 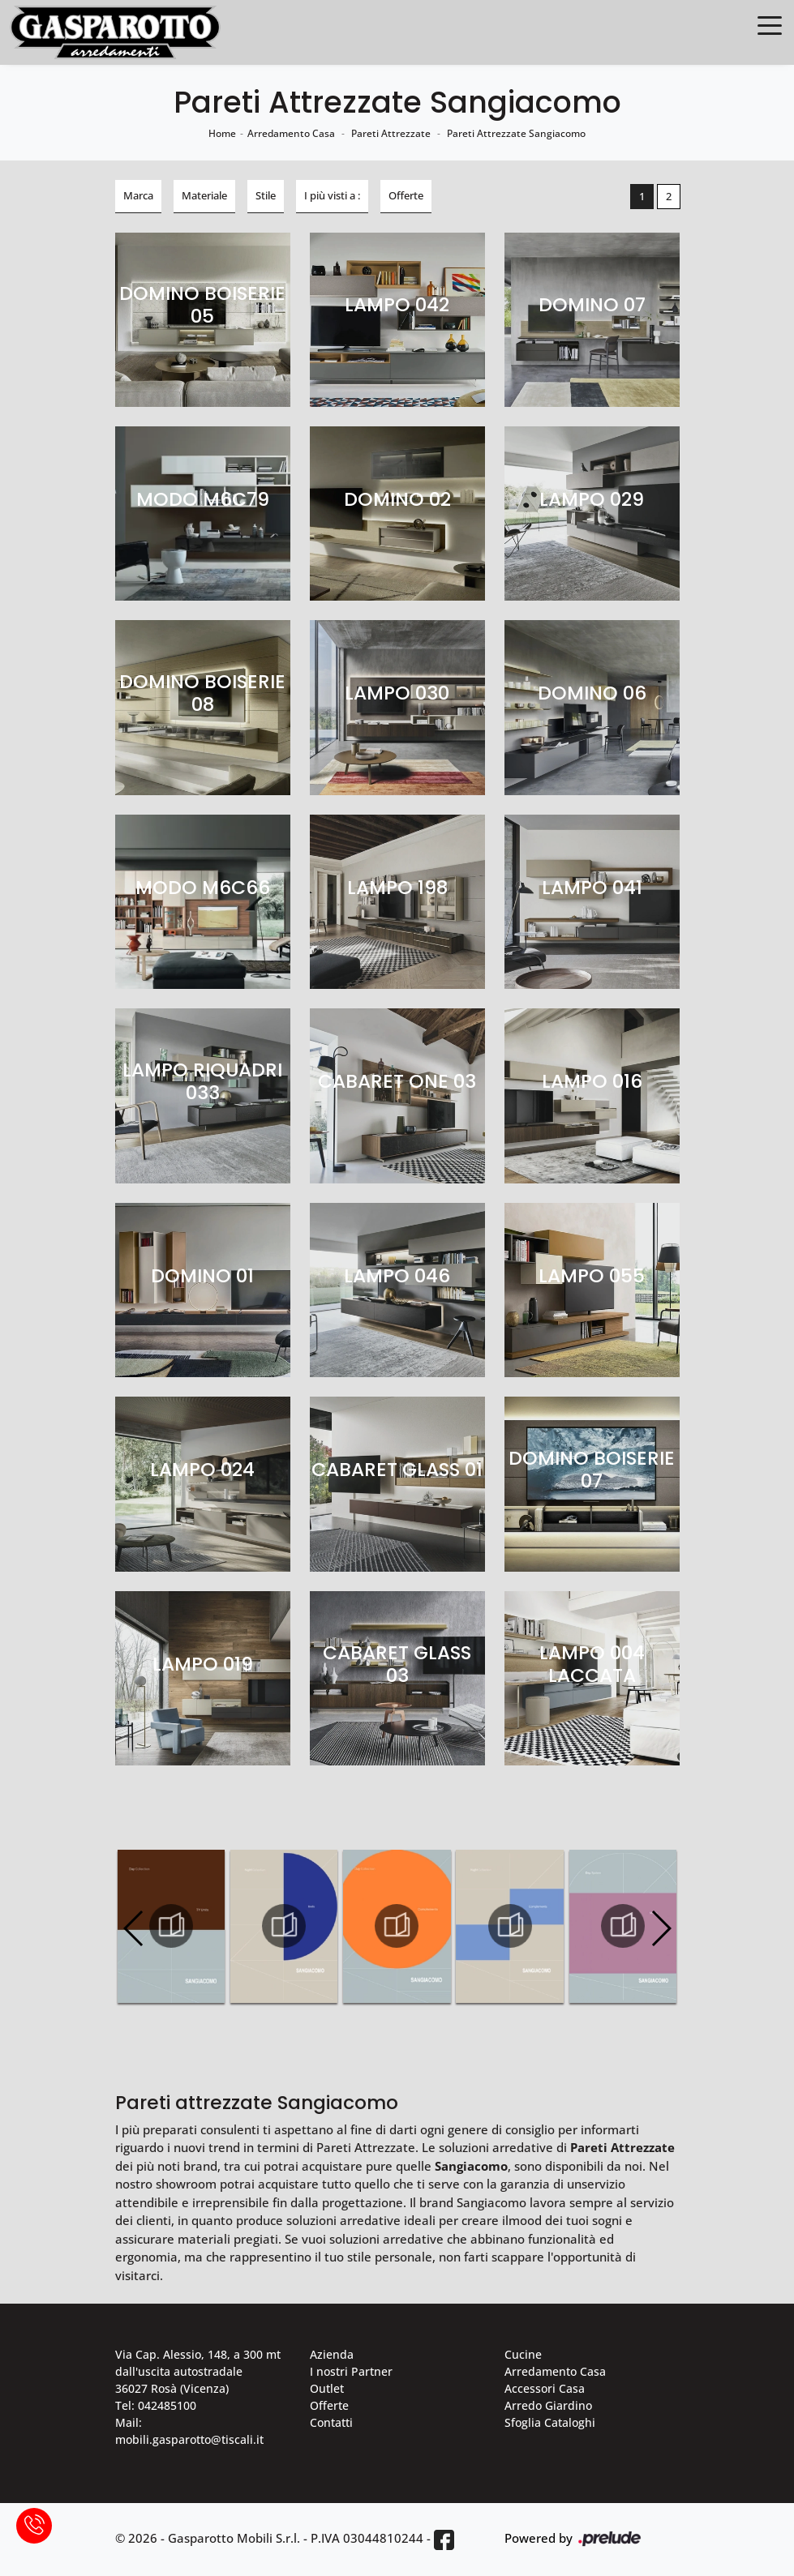 What do you see at coordinates (327, 2388) in the screenshot?
I see `Outlet` at bounding box center [327, 2388].